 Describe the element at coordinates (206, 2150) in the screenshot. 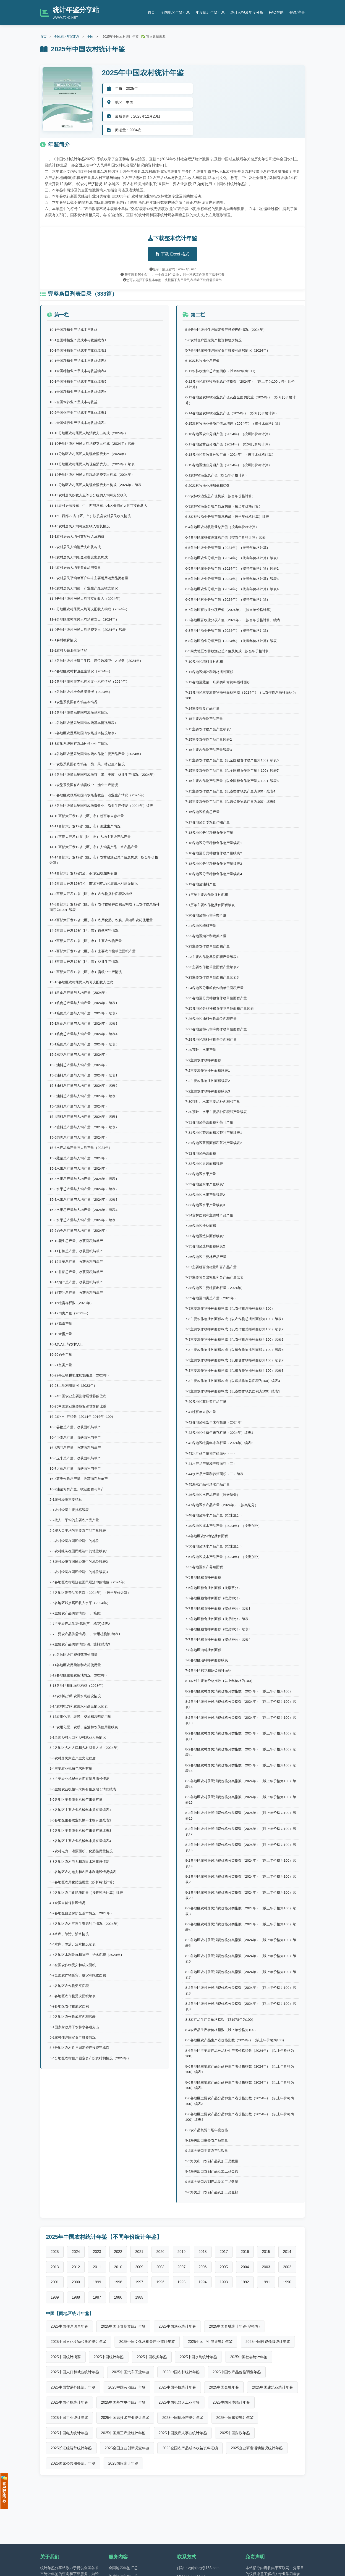

I see `9-2海关进口主要农产品数量` at that location.